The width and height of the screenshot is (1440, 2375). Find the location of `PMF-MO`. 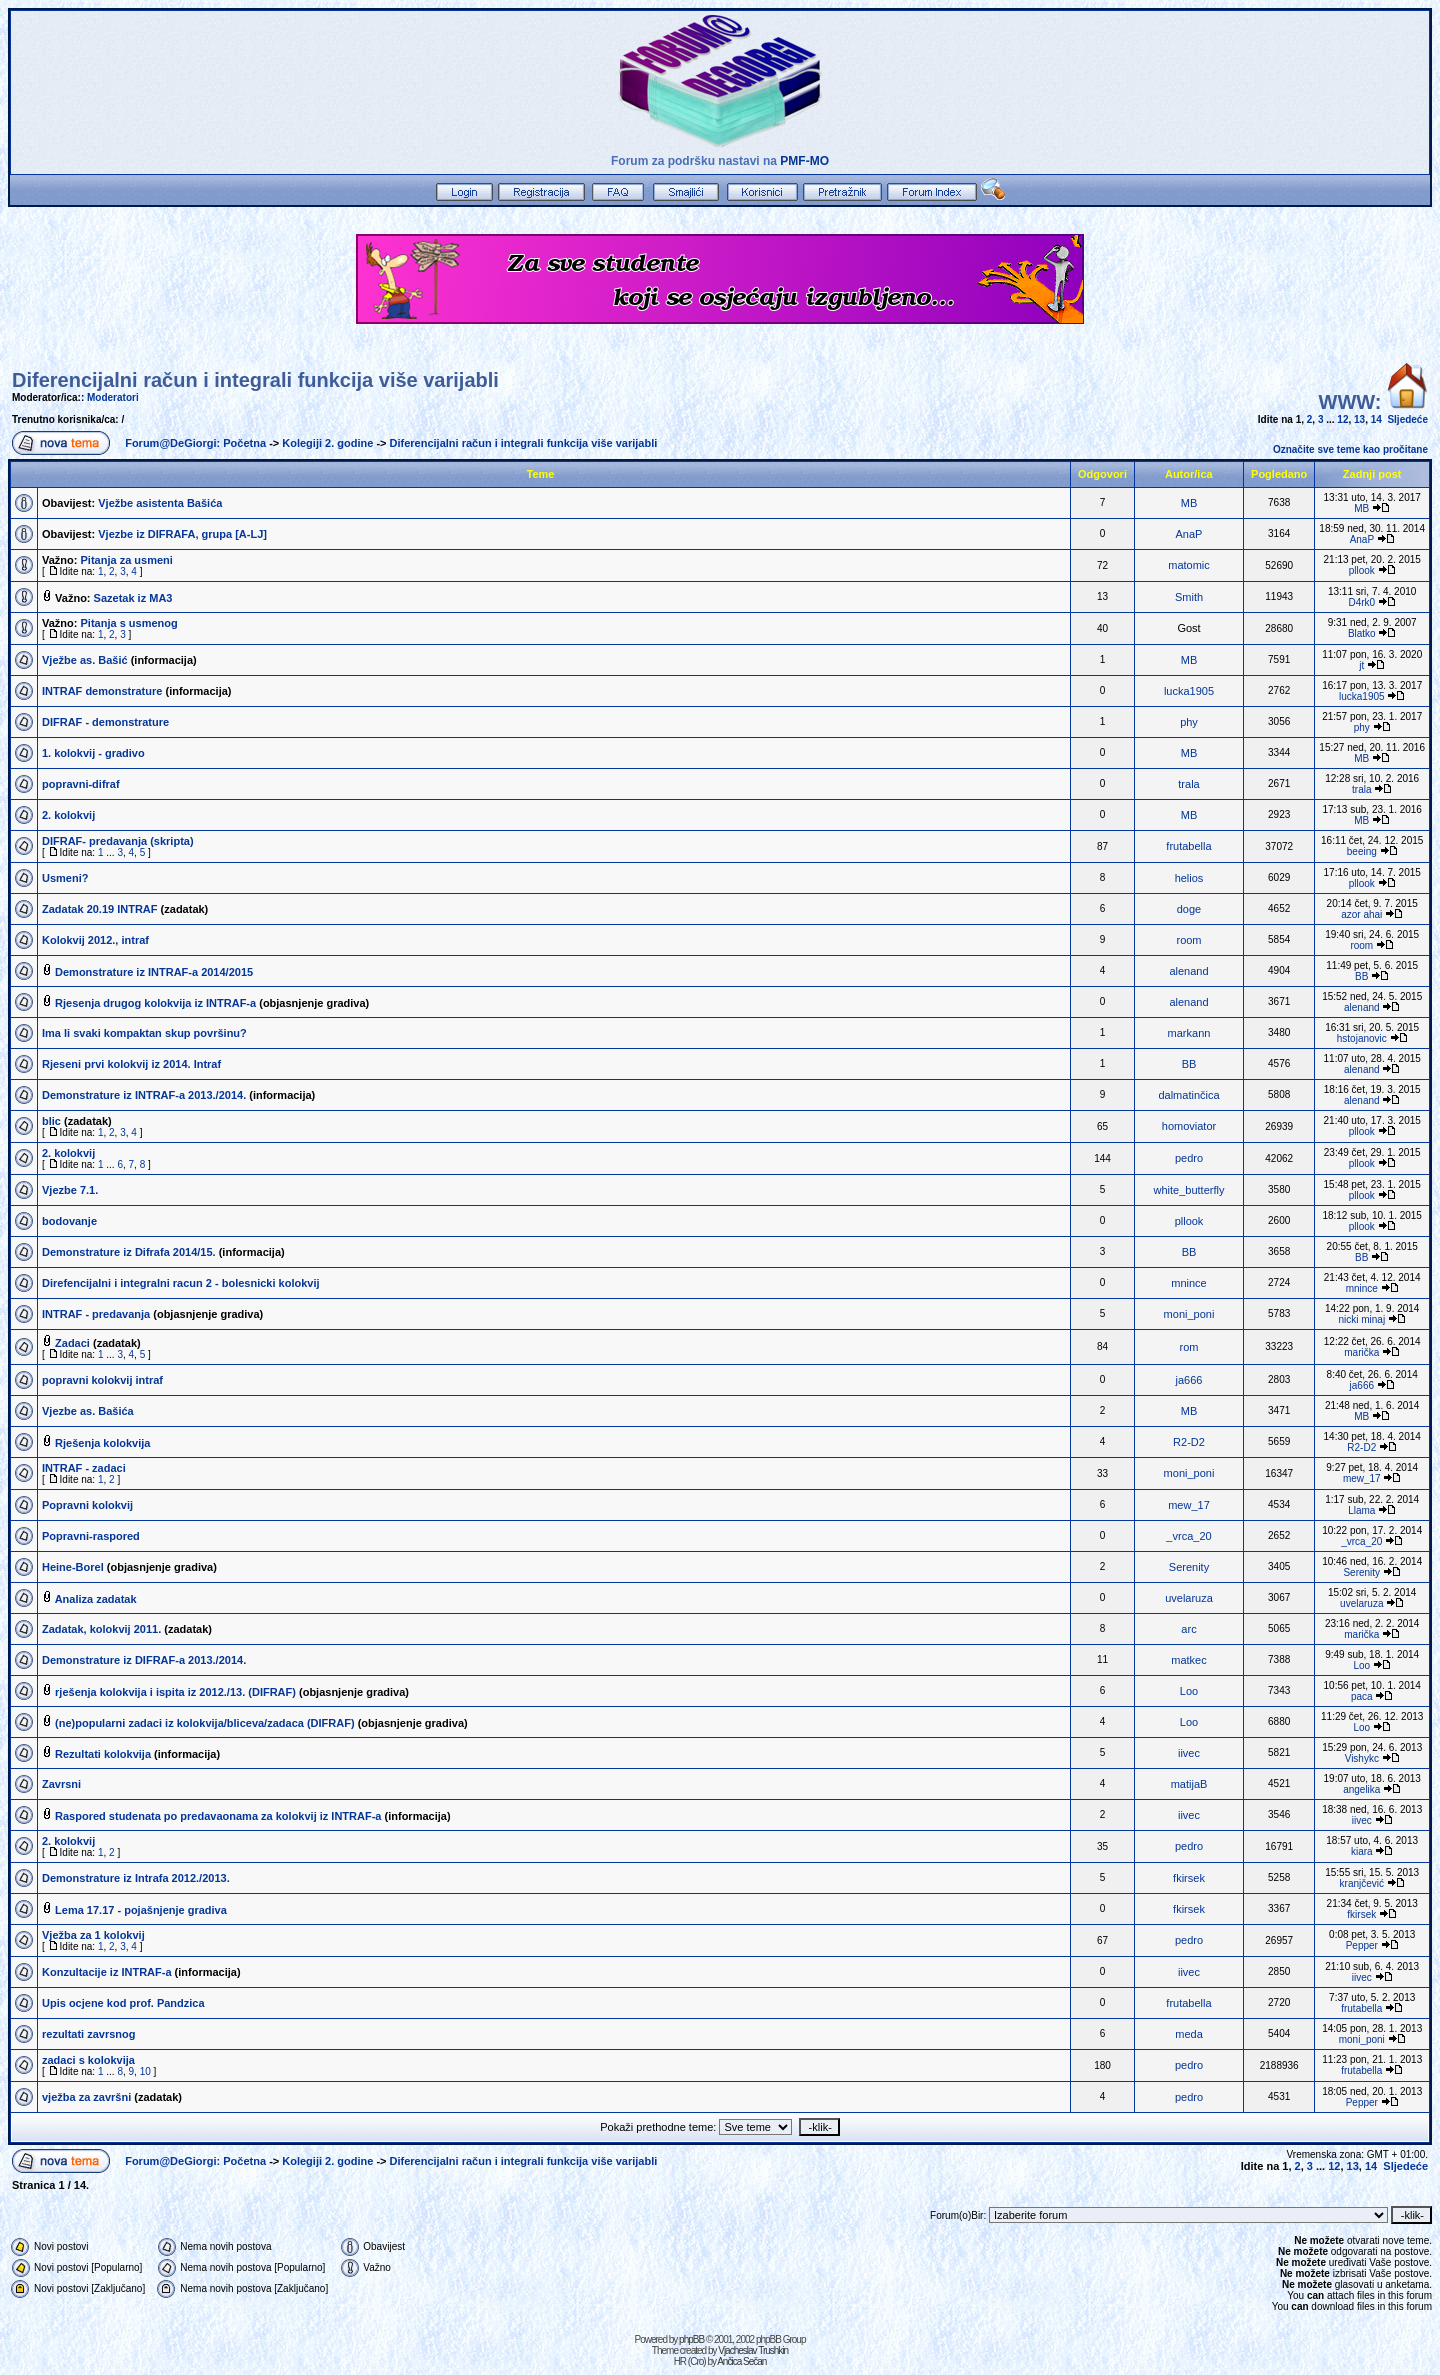

PMF-MO is located at coordinates (804, 161).